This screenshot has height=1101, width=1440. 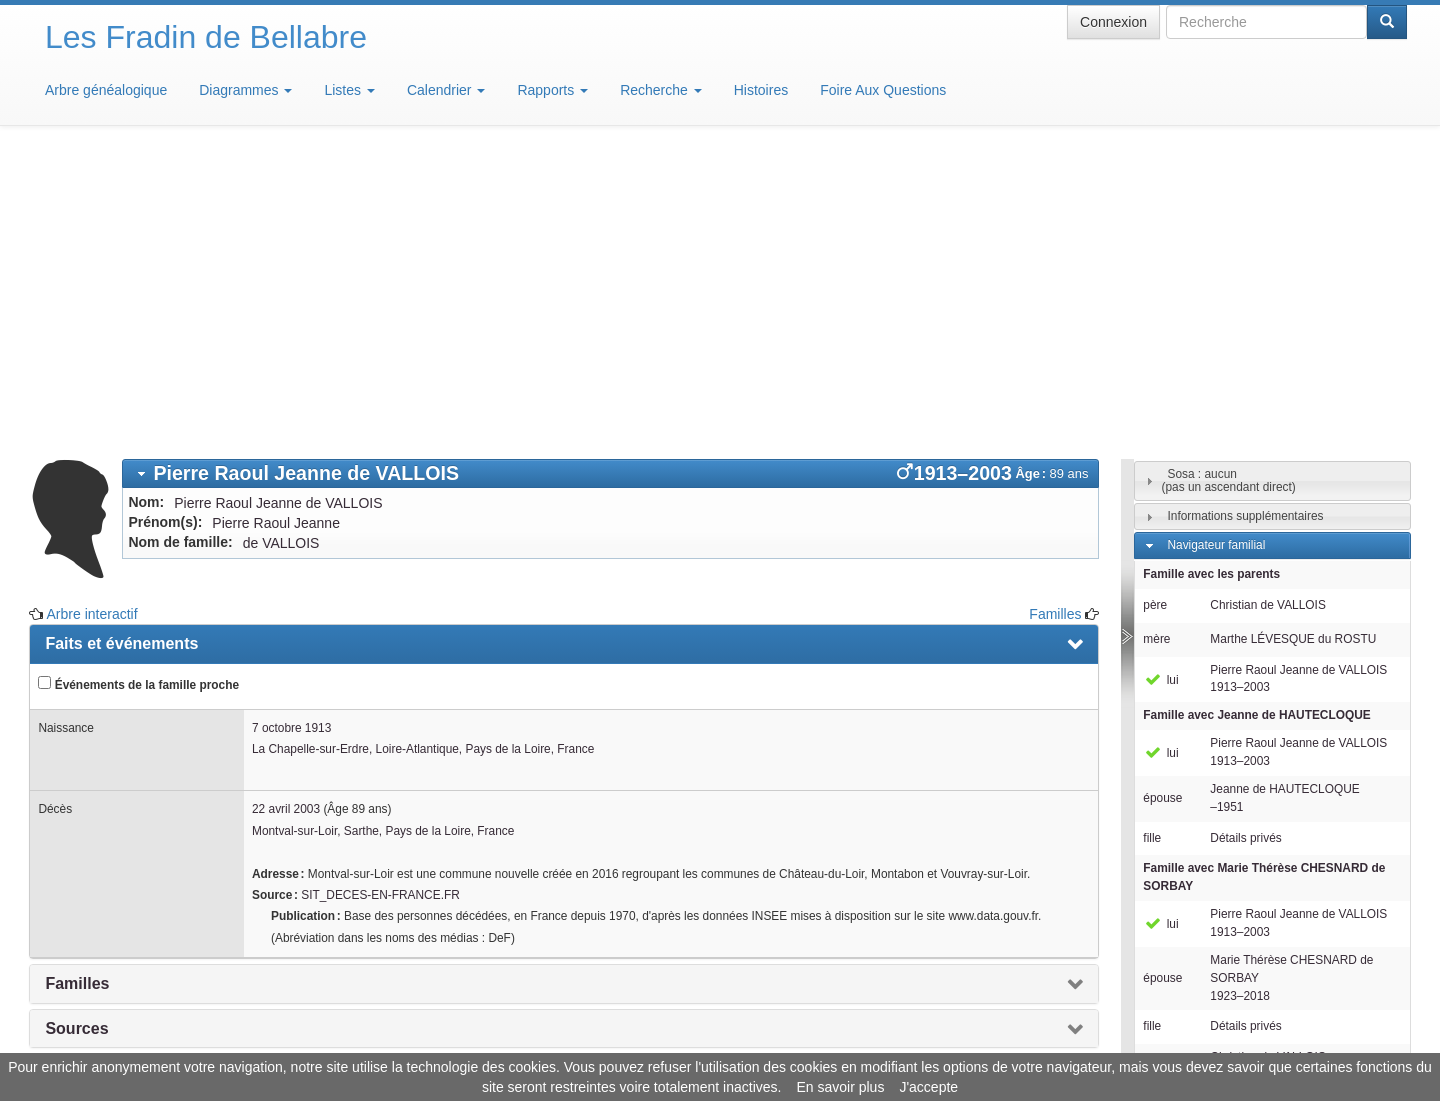 I want to click on Informations légales, so click(x=636, y=1041).